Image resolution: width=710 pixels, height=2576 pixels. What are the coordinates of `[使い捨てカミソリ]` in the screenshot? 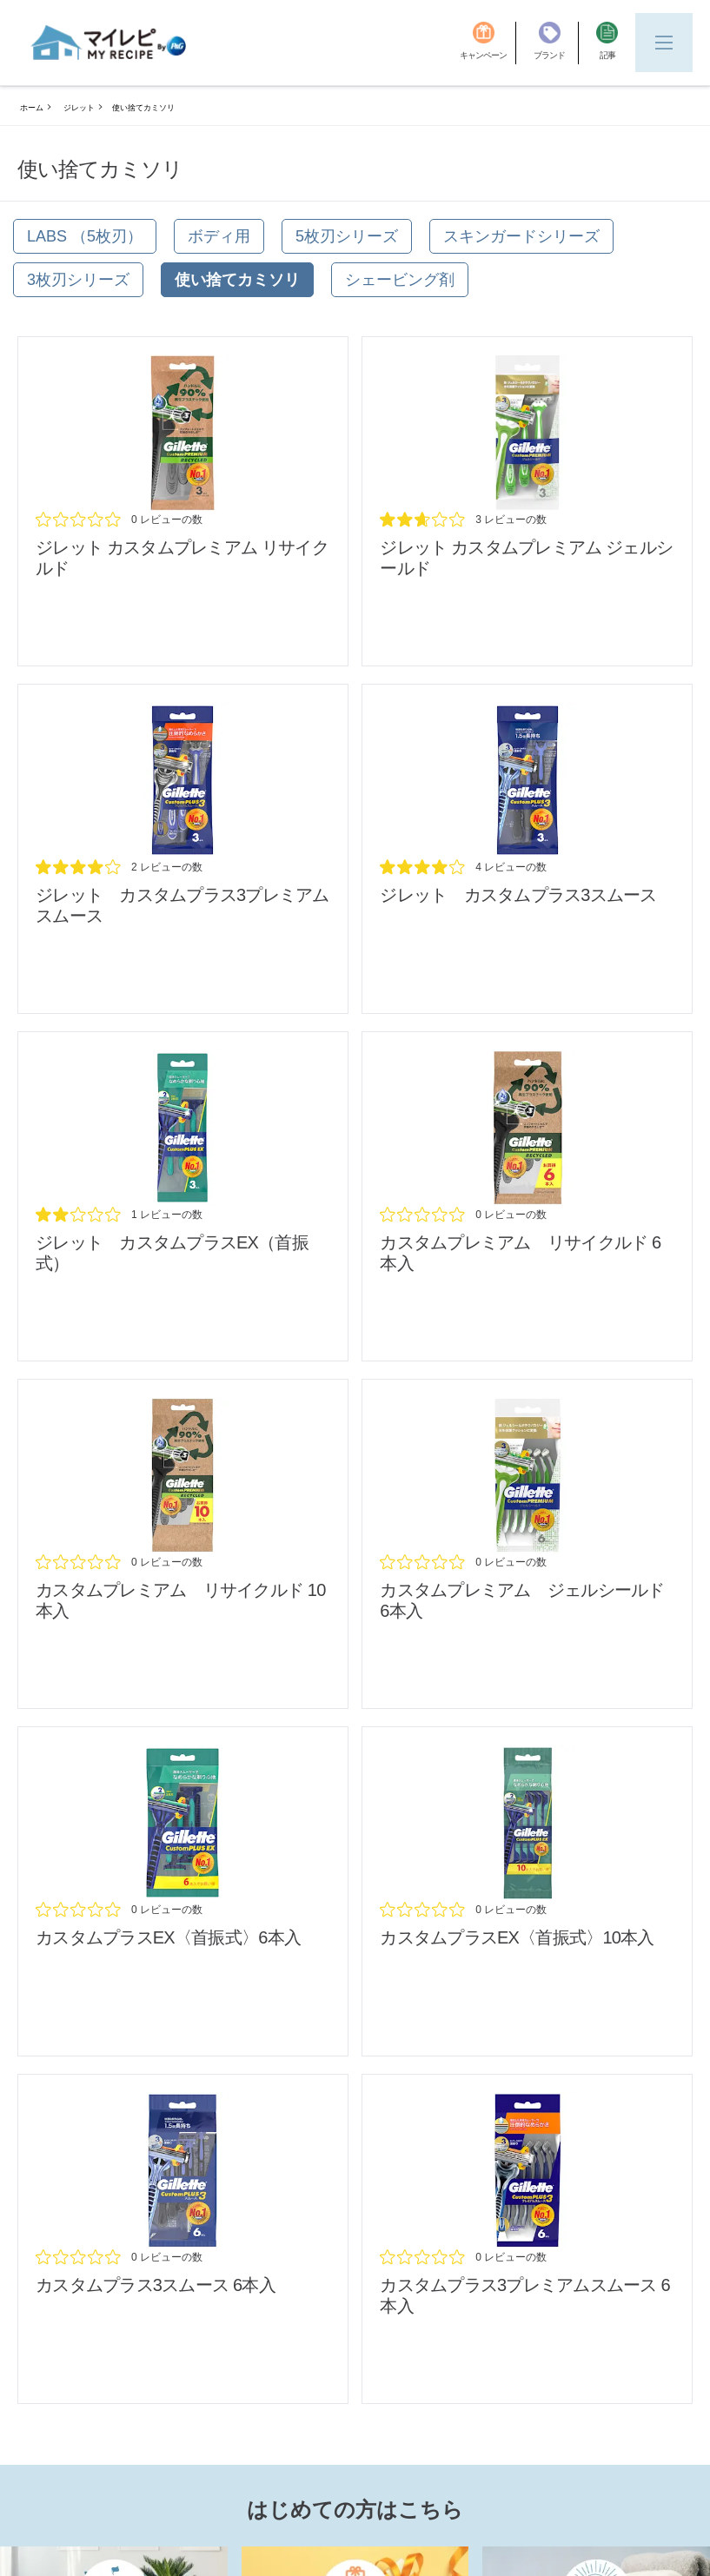 It's located at (237, 279).